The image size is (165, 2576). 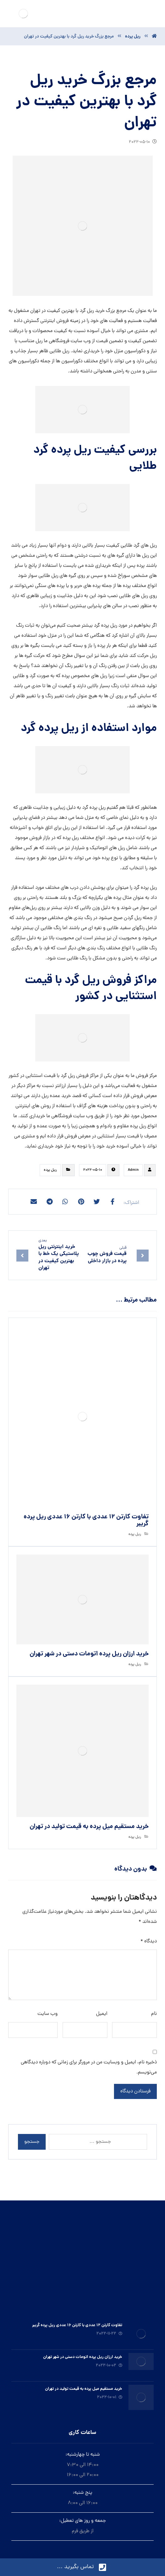 What do you see at coordinates (82, 2357) in the screenshot?
I see `خرید ارزان ريل پرده اتومات دستى در شهر تهران` at bounding box center [82, 2357].